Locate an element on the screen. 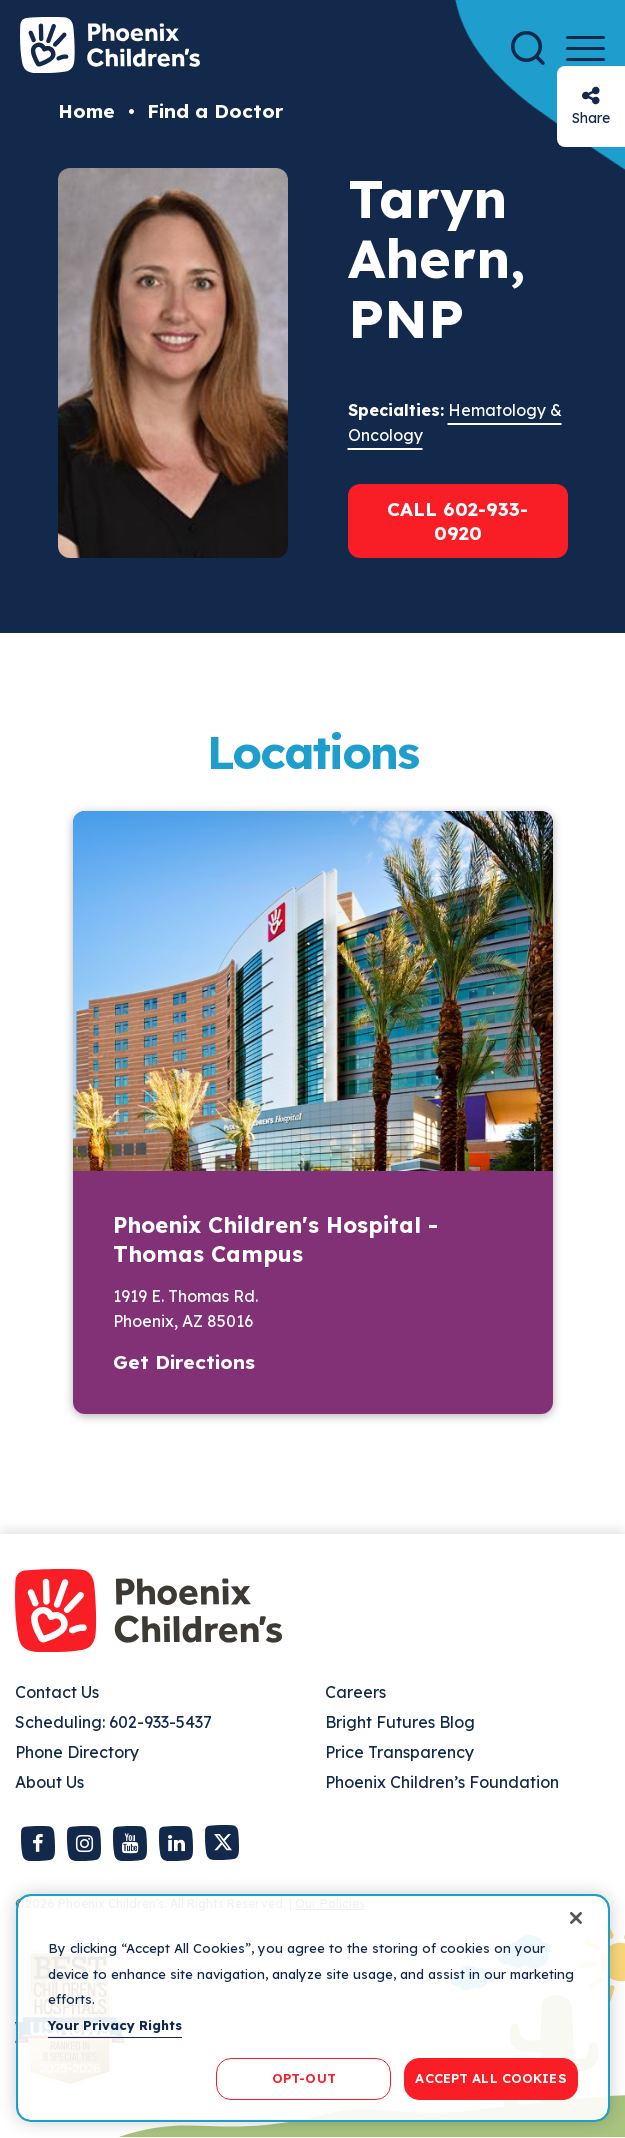  Get Directions [button] is located at coordinates (184, 1362).